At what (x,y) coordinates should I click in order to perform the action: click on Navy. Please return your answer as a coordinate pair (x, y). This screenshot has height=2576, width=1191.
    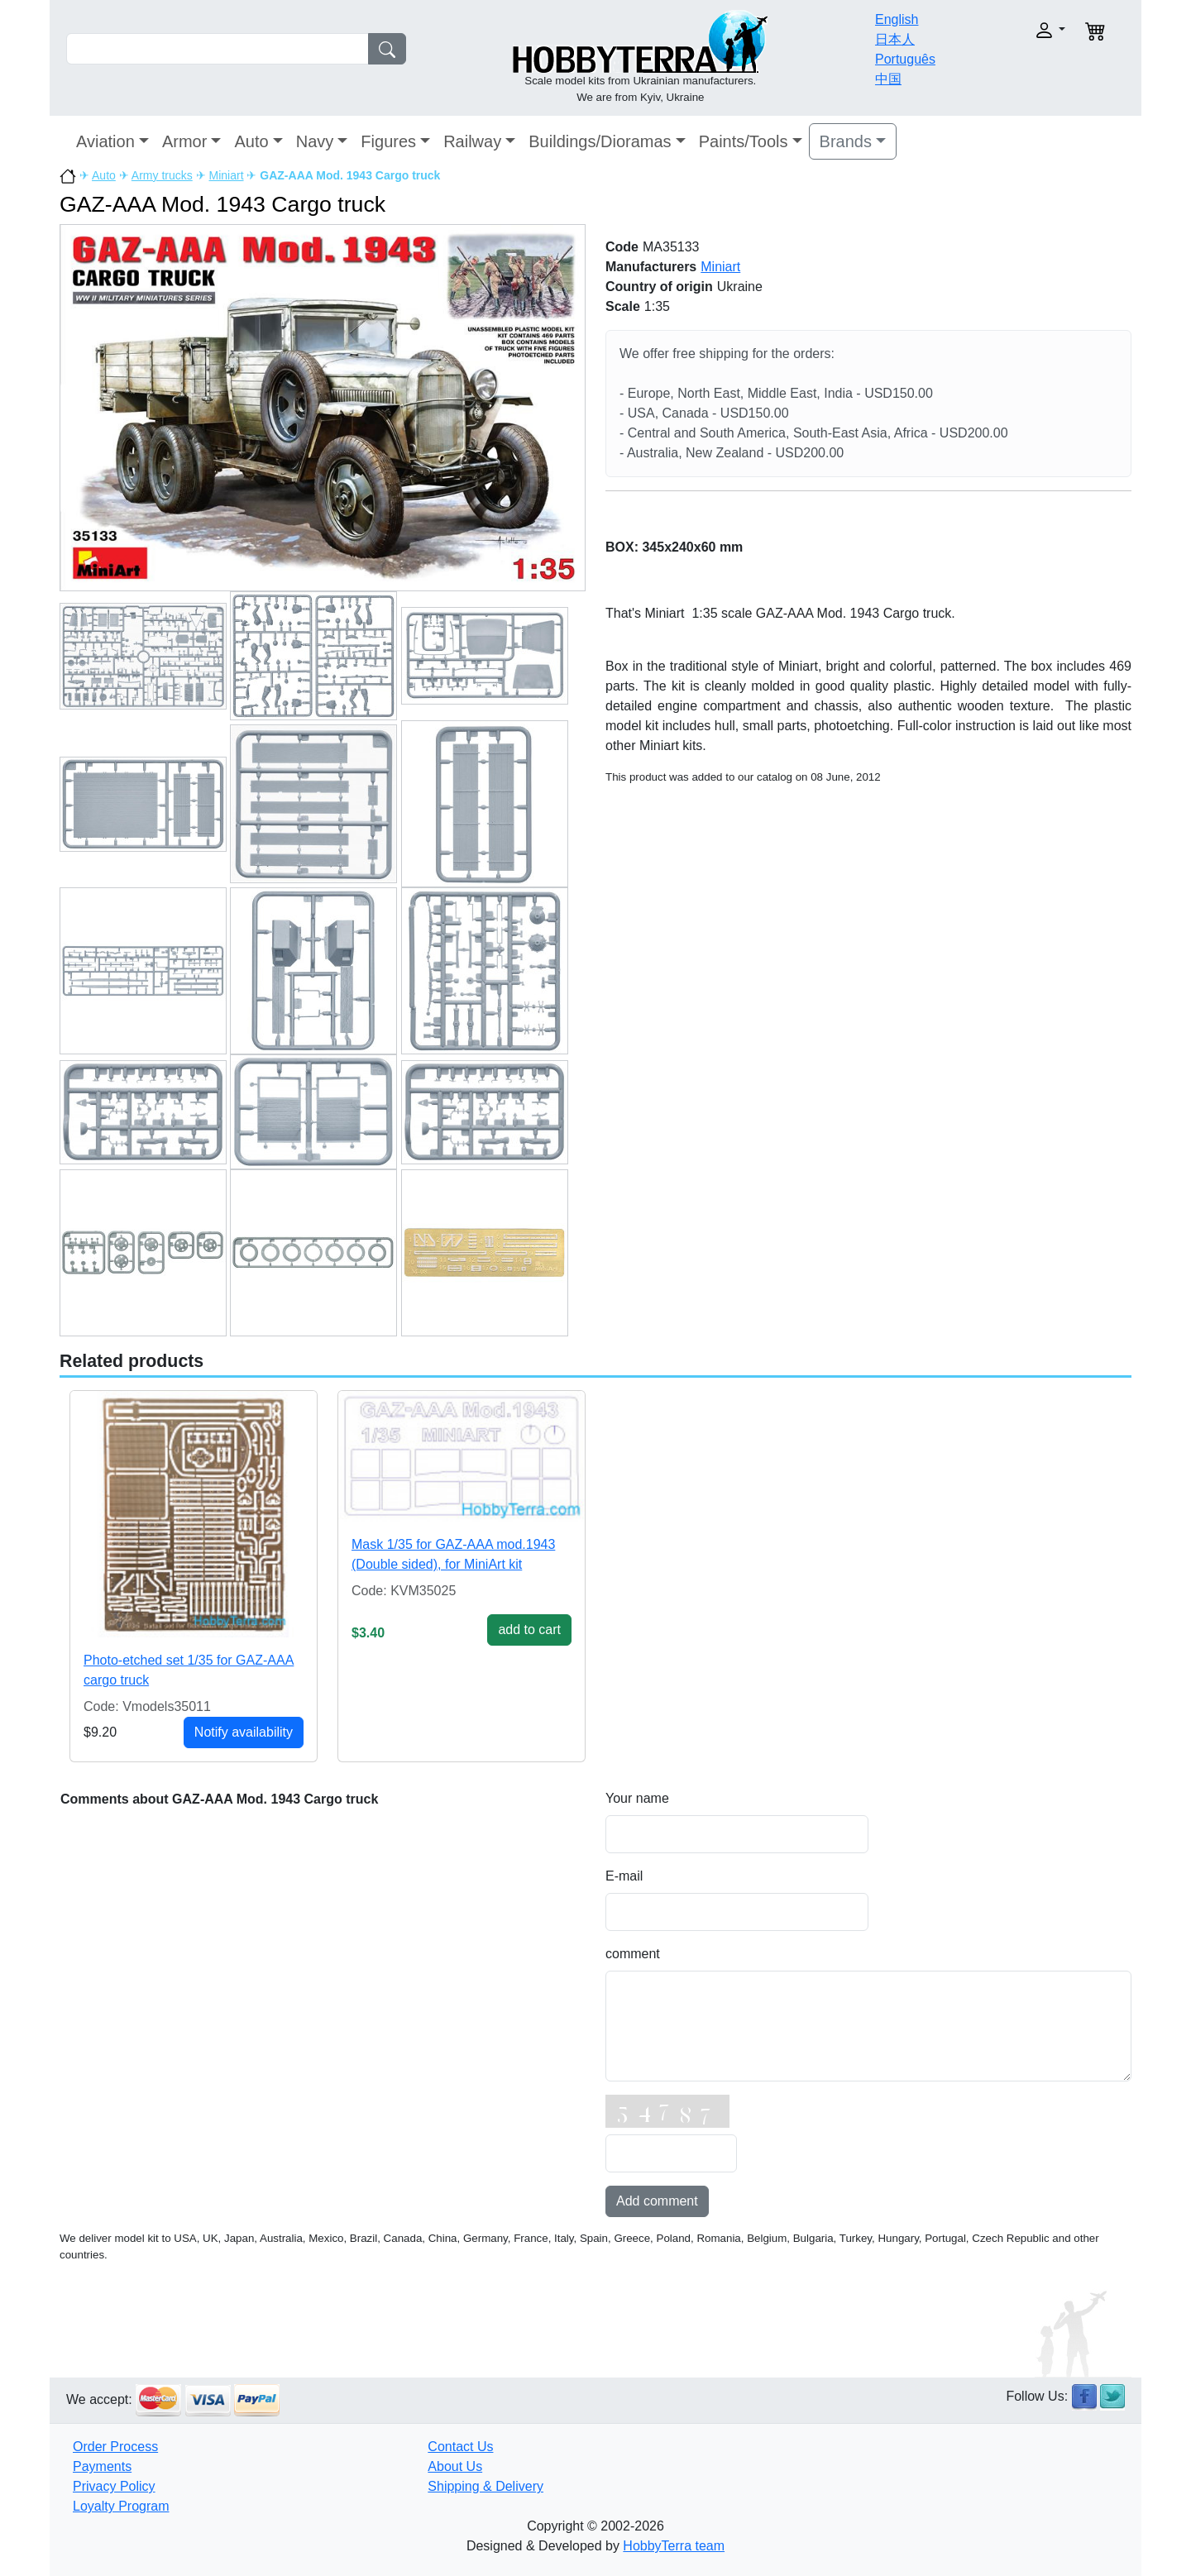
    Looking at the image, I should click on (315, 141).